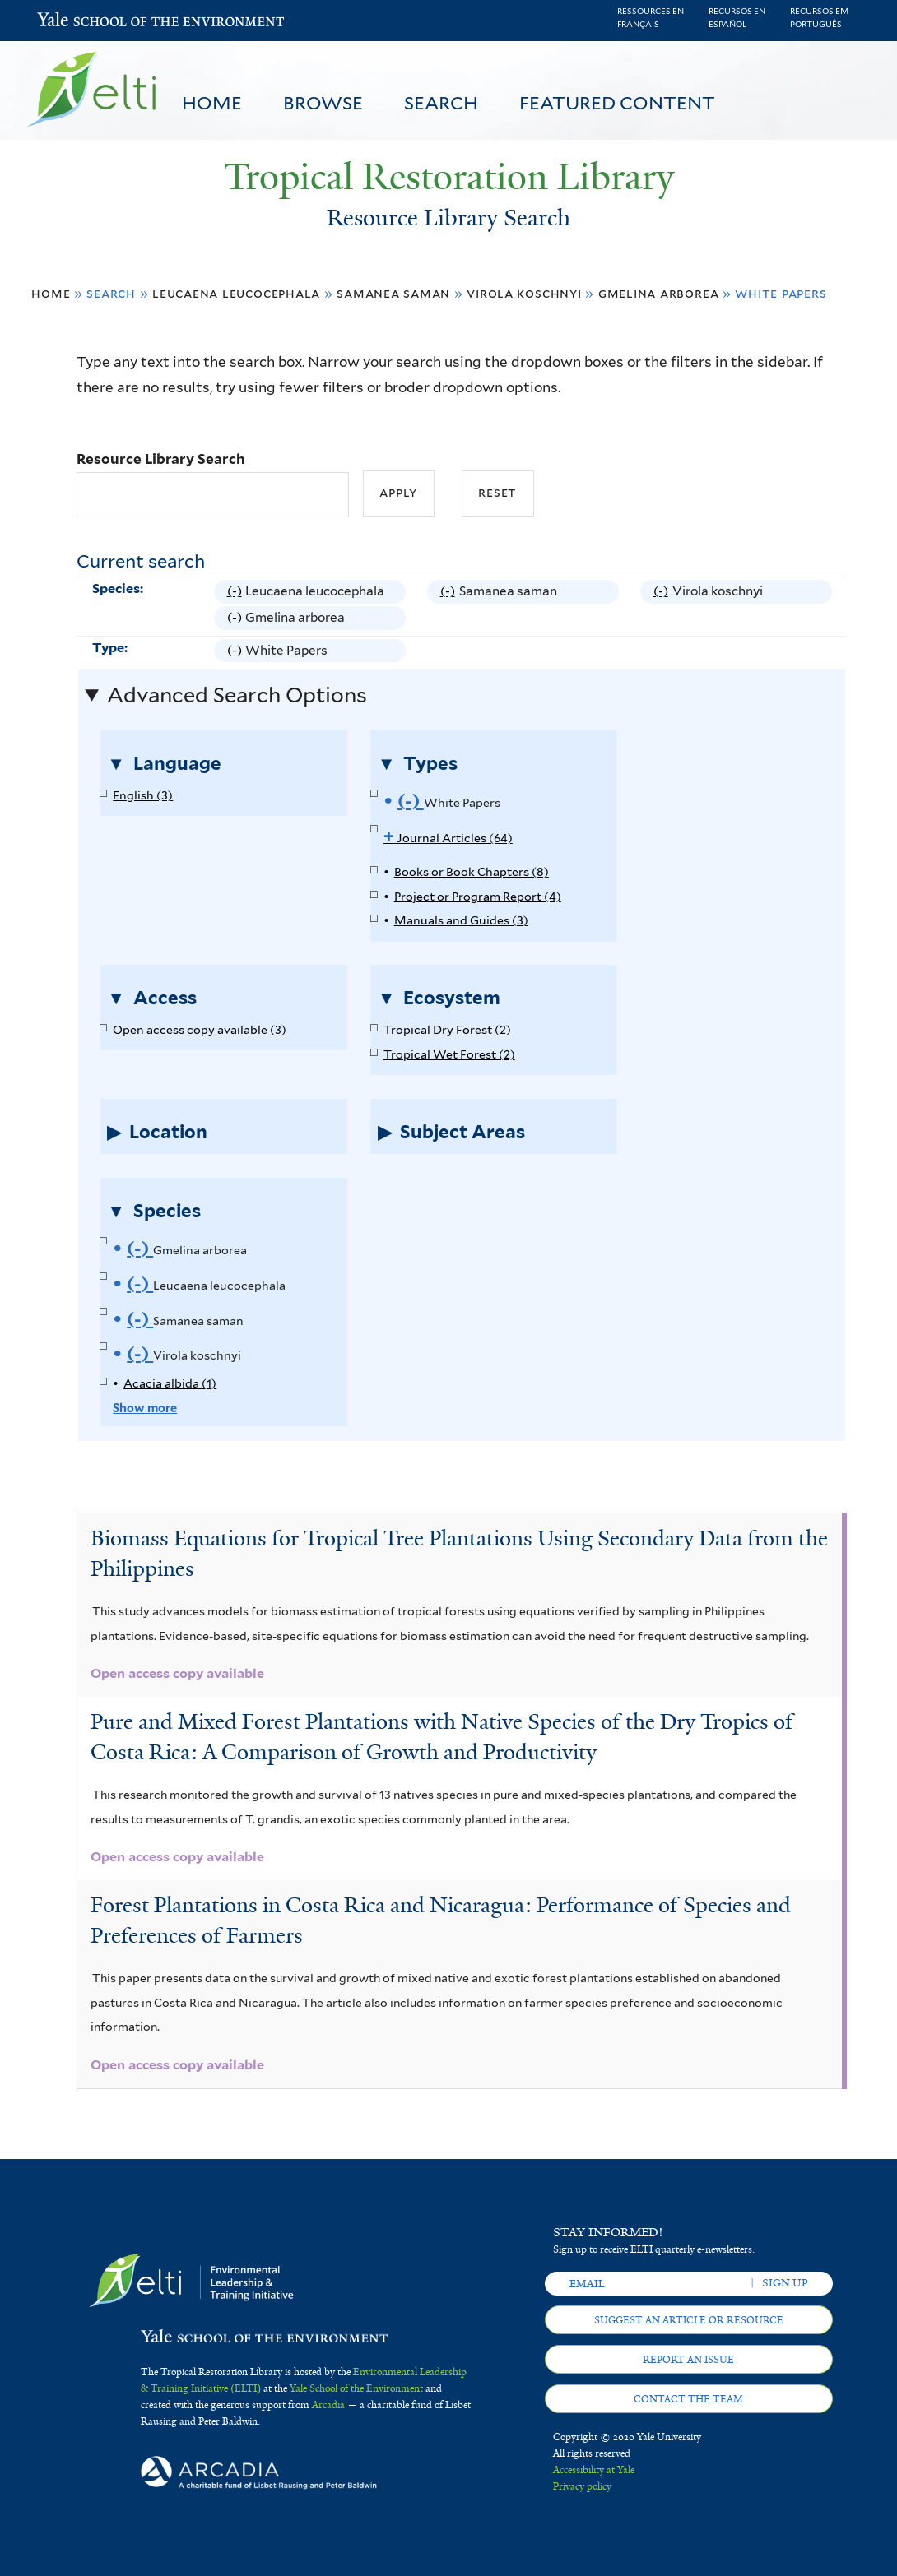 The image size is (897, 2576). I want to click on Tropical Wet Forest (2), so click(449, 1054).